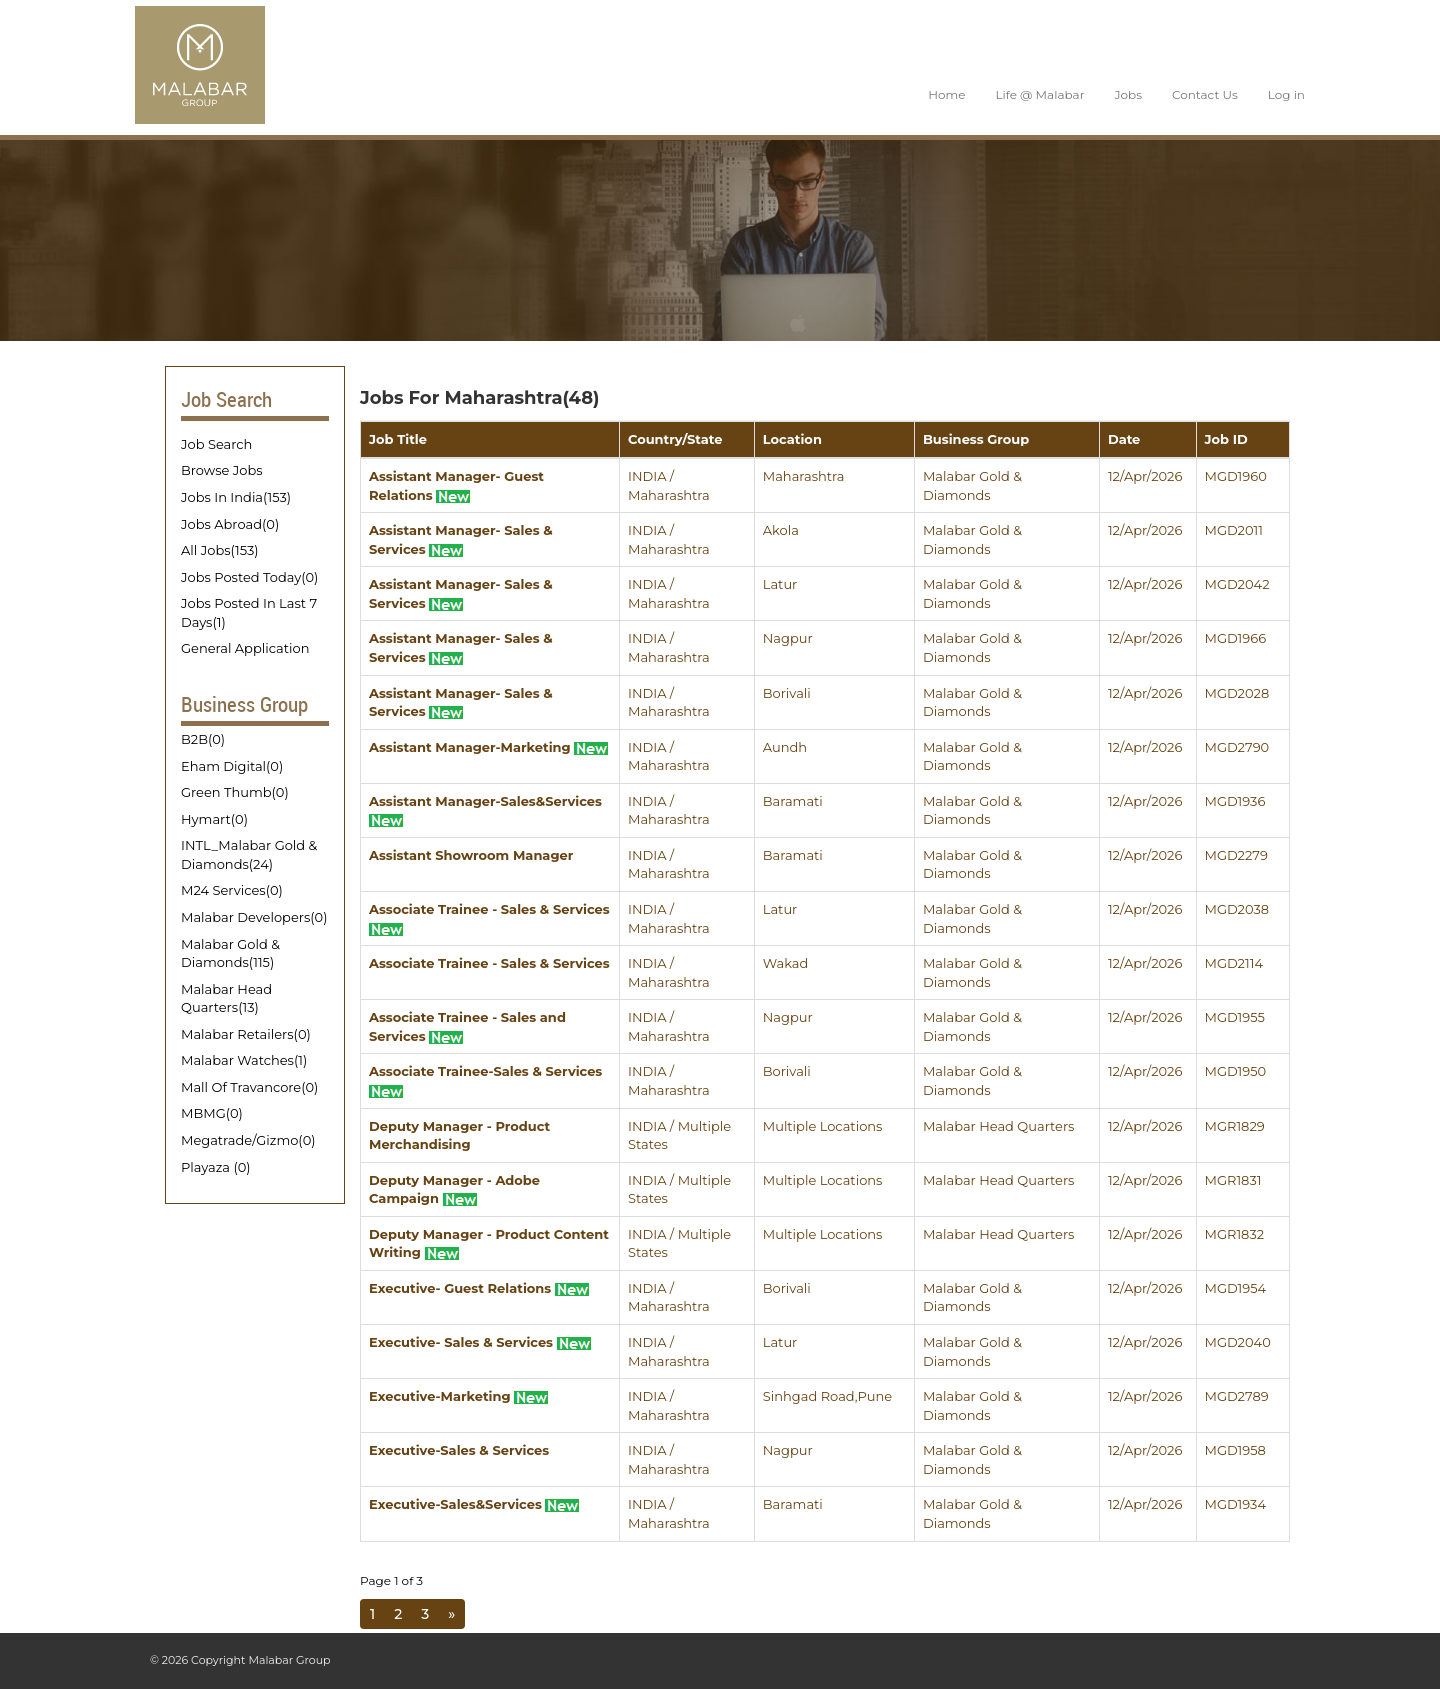  Describe the element at coordinates (249, 612) in the screenshot. I see `Jobs Posted In Last 7 Days(1)` at that location.